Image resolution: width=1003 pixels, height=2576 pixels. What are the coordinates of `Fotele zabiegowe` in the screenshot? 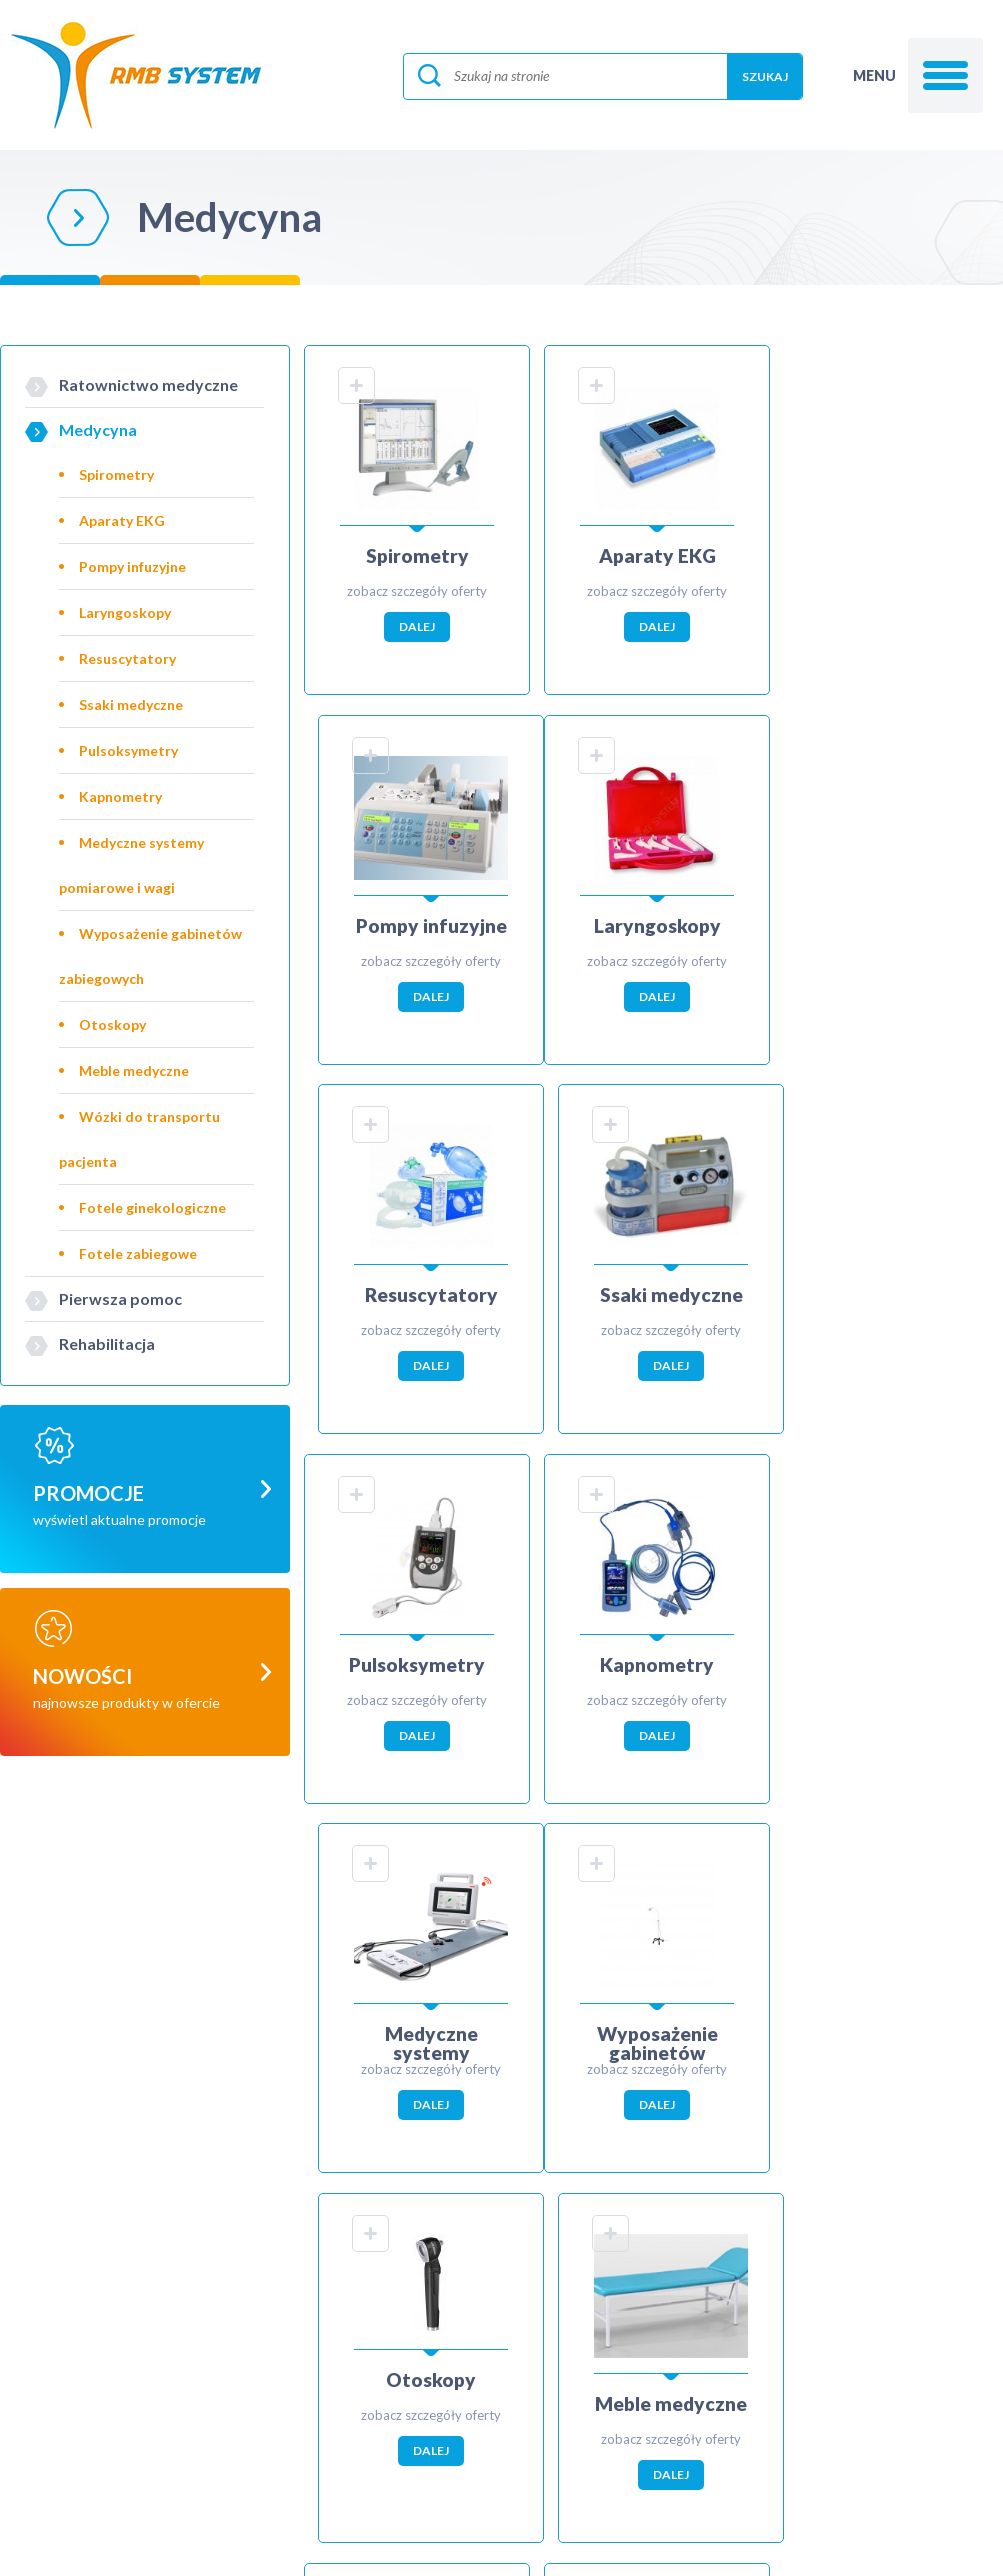 It's located at (138, 1253).